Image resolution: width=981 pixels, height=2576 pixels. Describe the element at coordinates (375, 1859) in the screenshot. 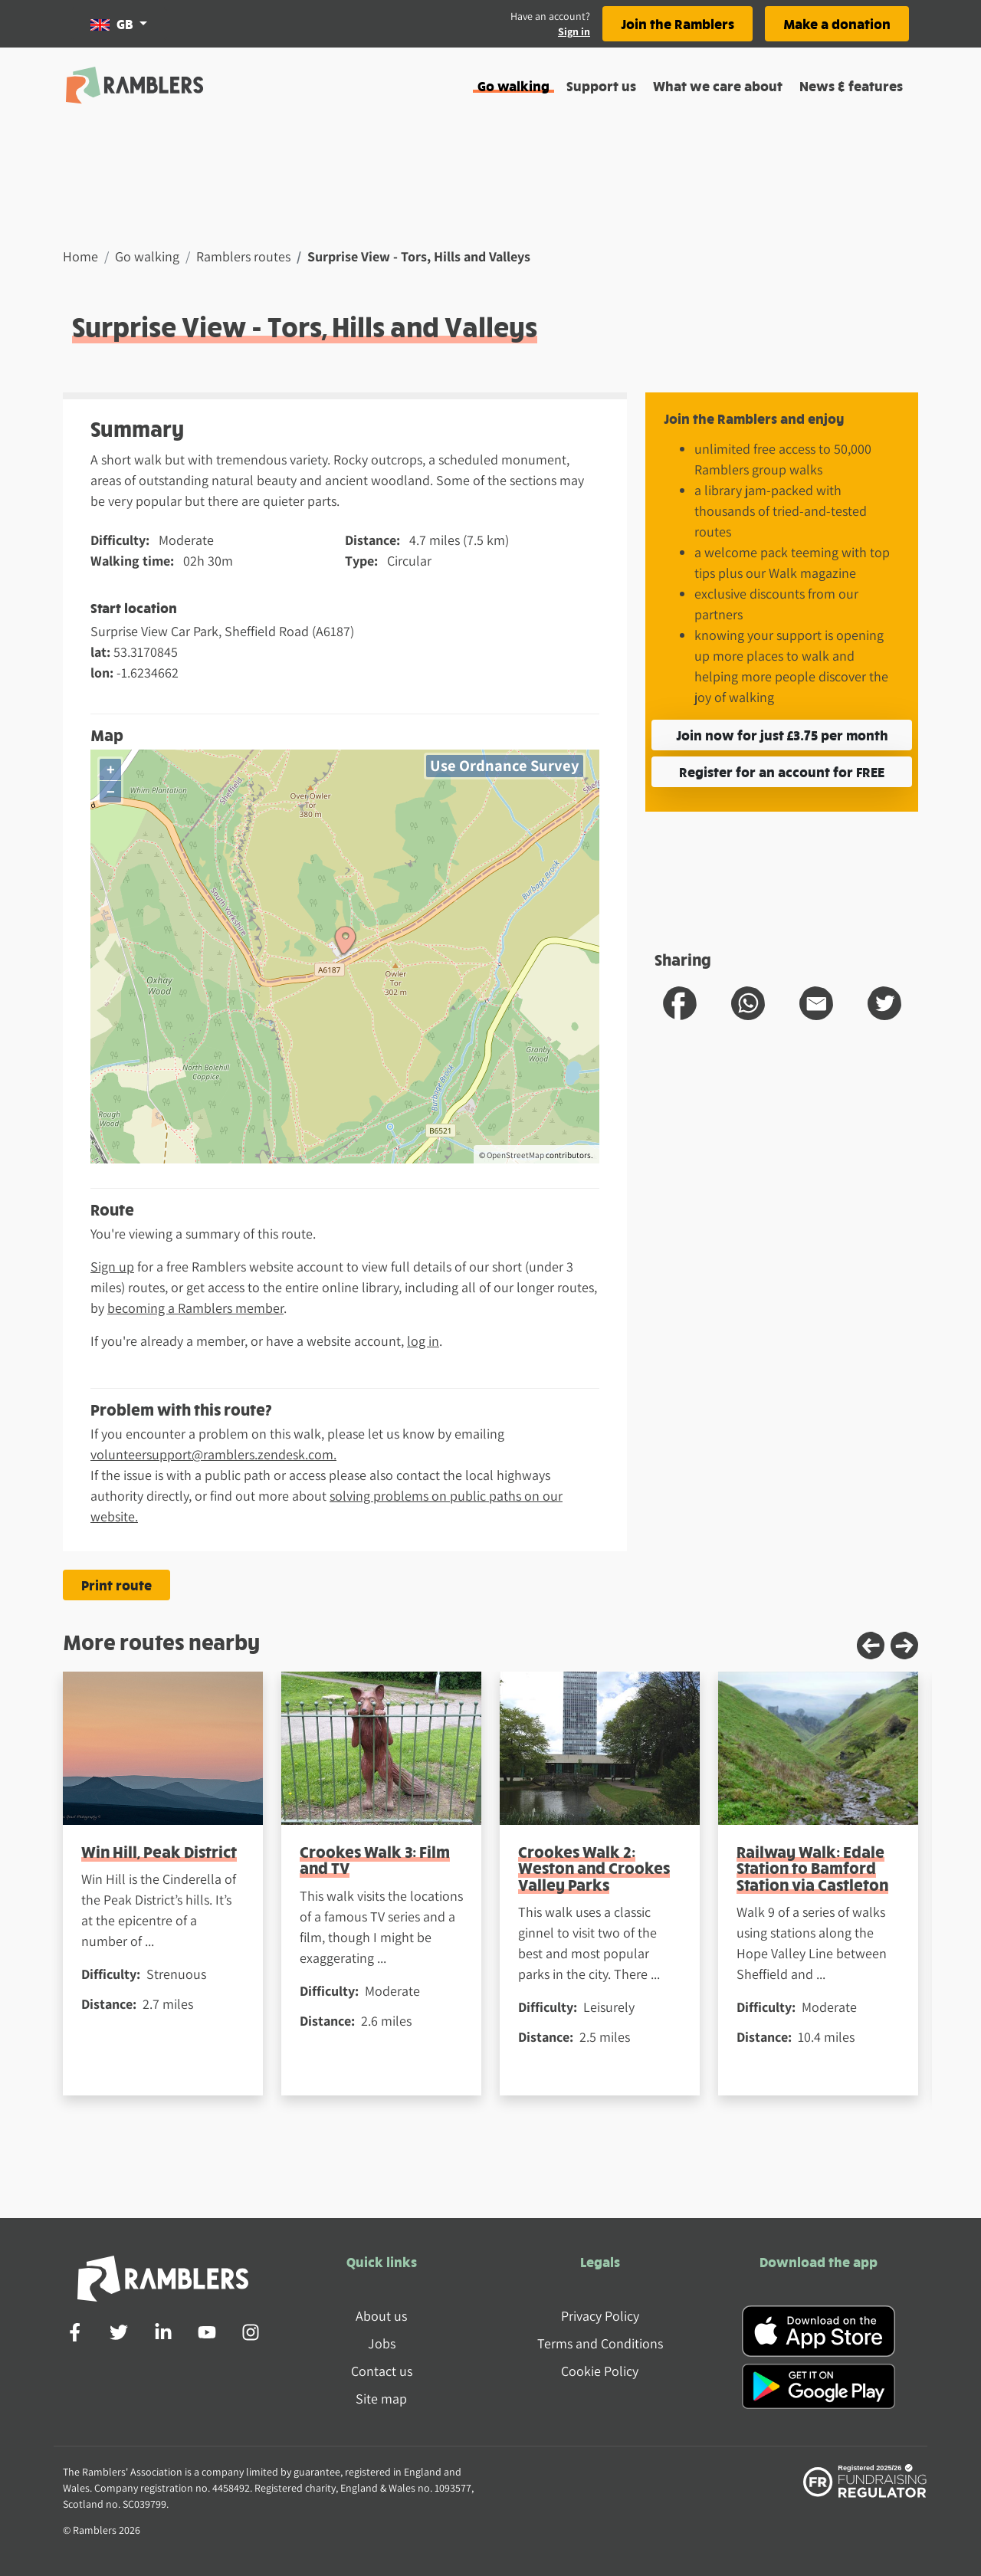

I see `Crookes Walk 3: Film and TV` at that location.